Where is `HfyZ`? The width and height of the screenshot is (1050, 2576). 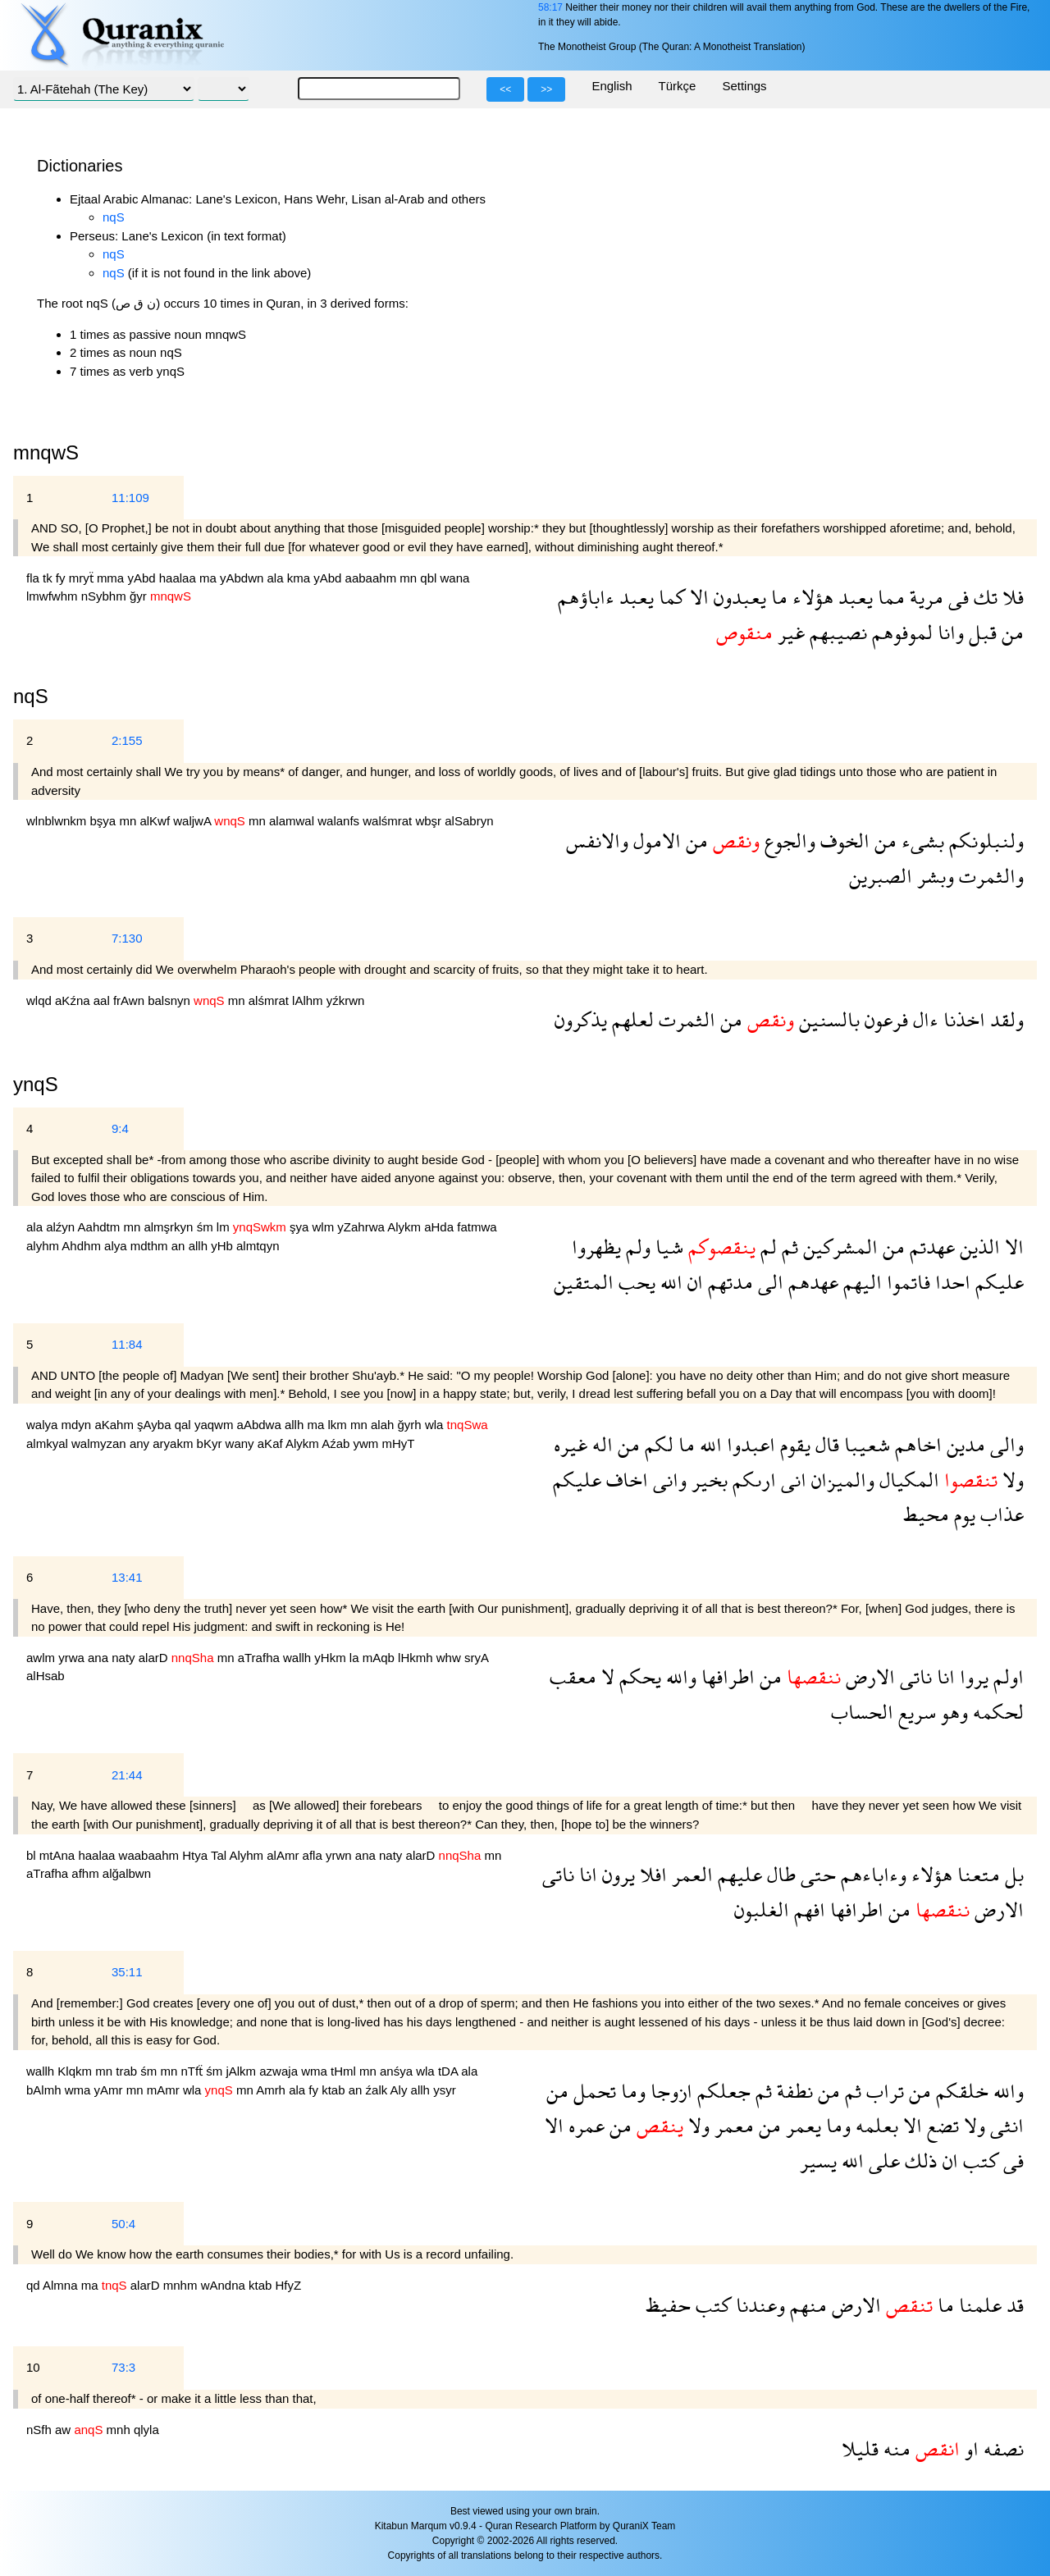
HfyZ is located at coordinates (289, 2285).